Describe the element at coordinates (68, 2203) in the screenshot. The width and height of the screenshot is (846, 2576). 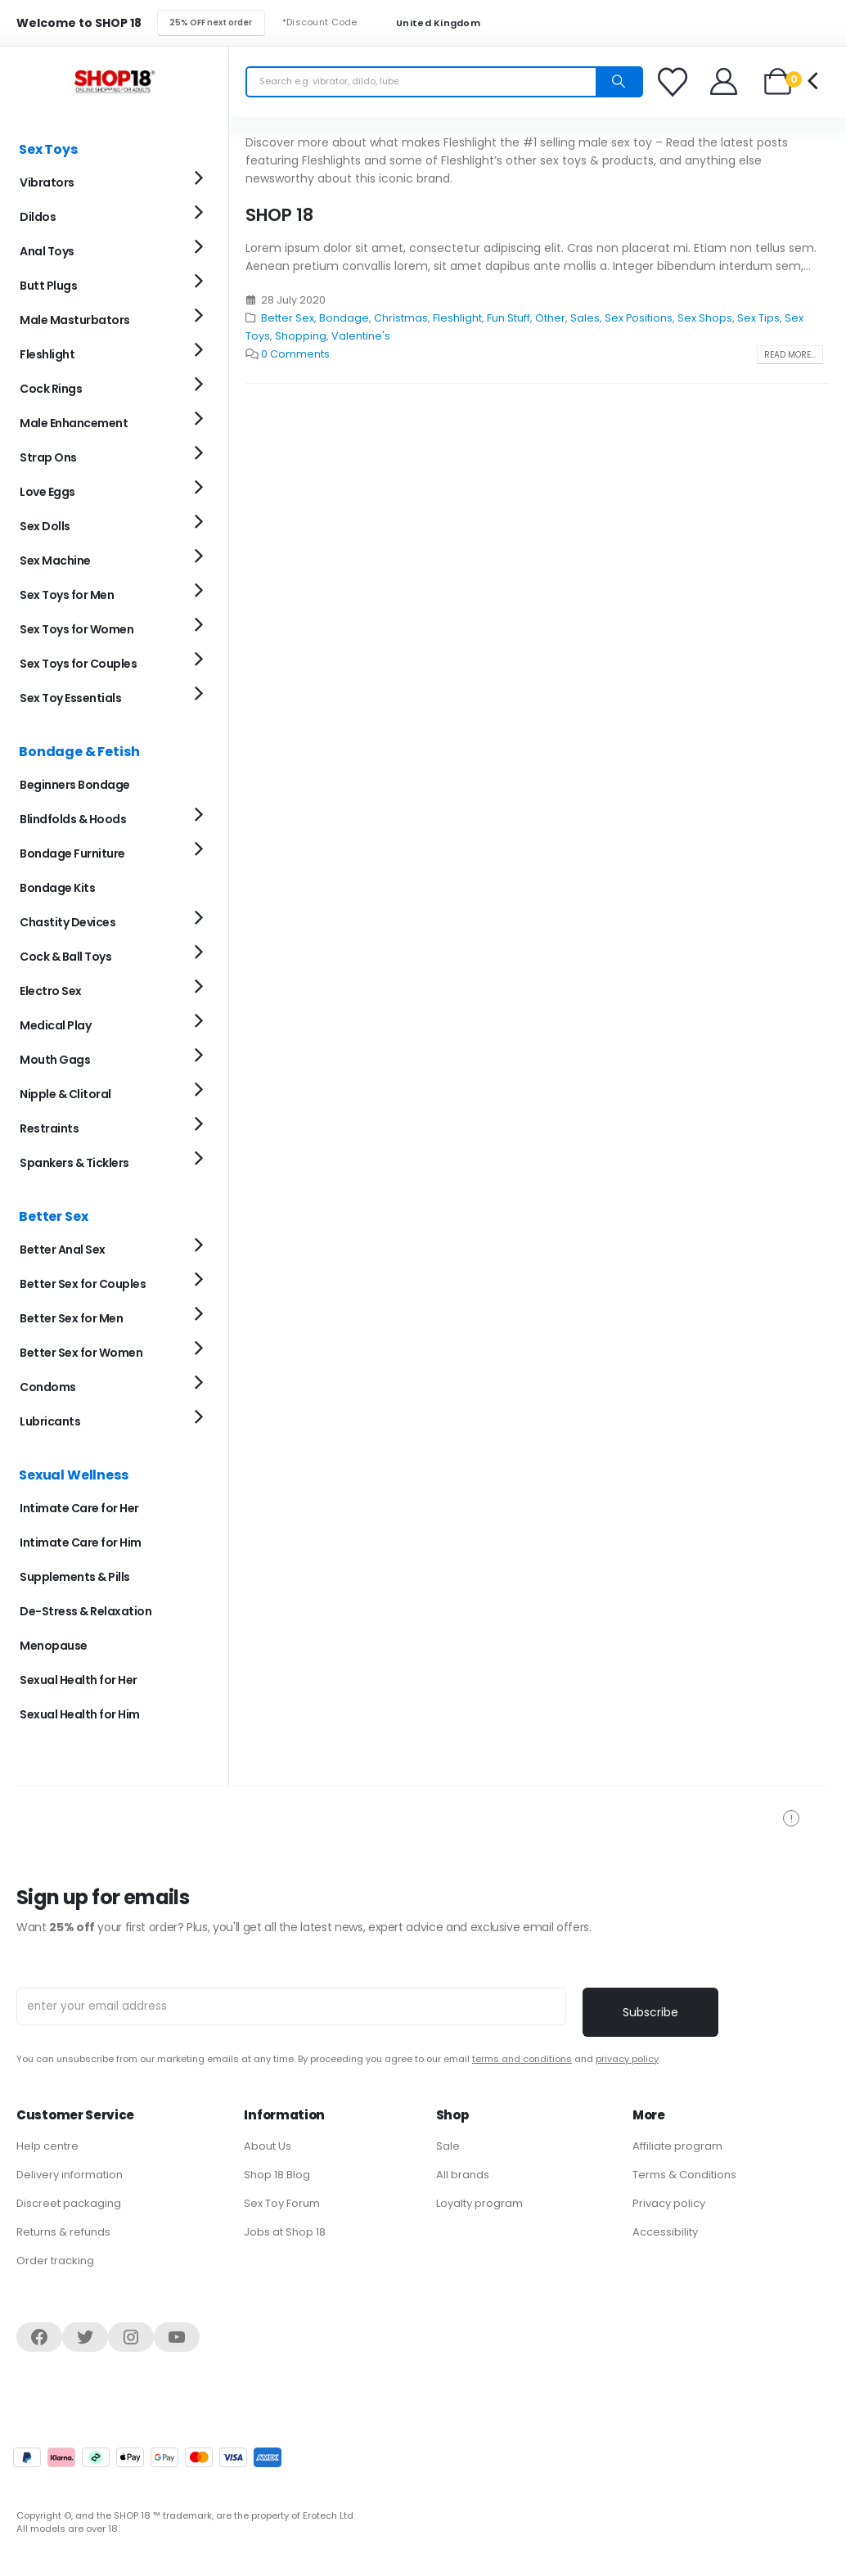
I see `Discreet packaging` at that location.